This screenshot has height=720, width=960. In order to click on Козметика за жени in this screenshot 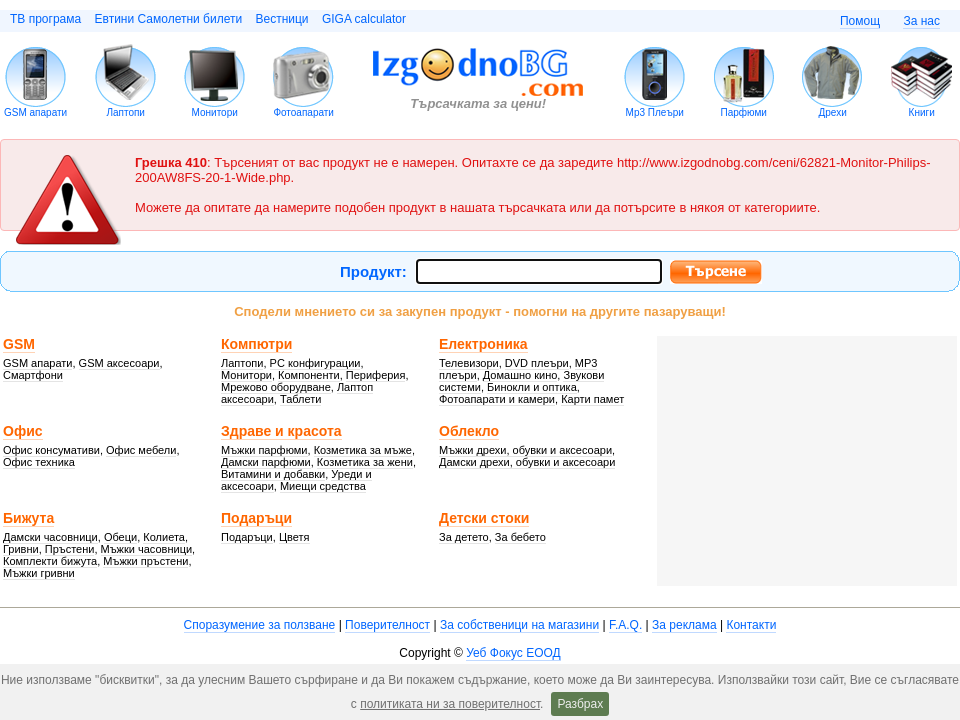, I will do `click(365, 462)`.